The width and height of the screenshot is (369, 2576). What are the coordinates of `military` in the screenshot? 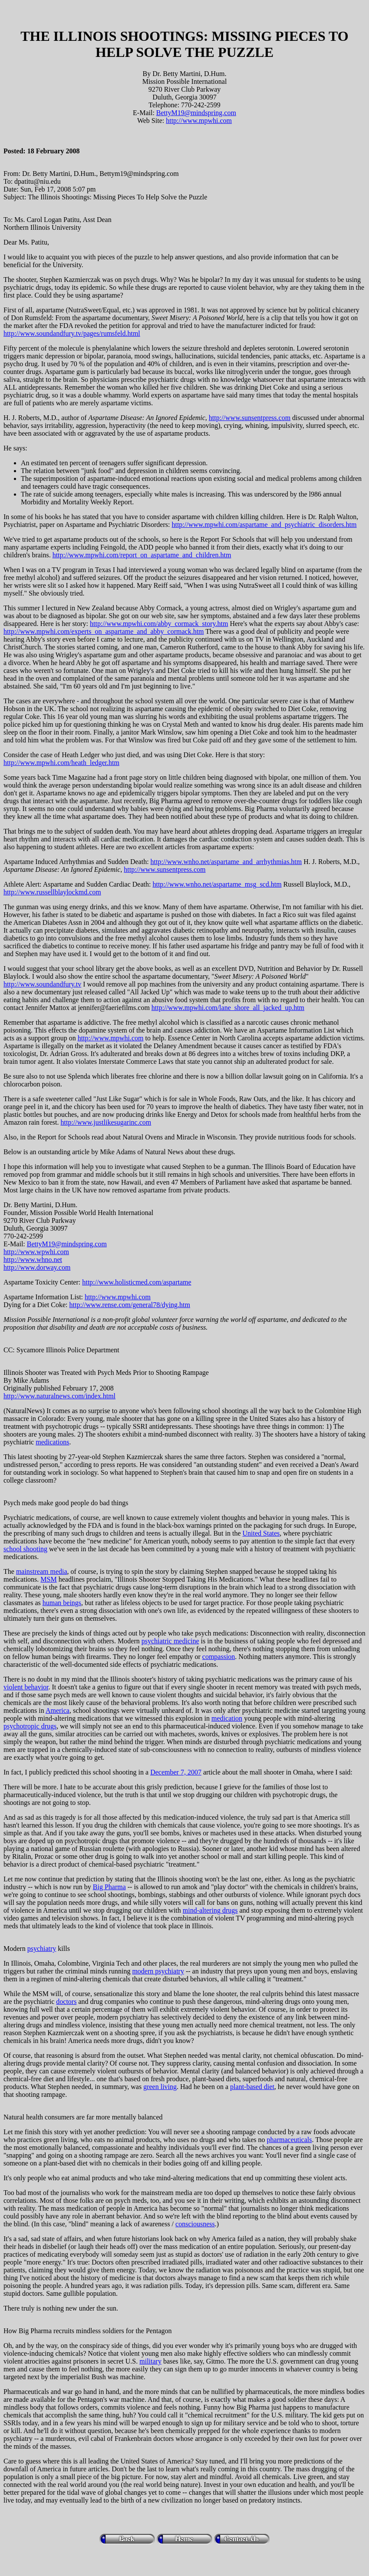 It's located at (150, 2361).